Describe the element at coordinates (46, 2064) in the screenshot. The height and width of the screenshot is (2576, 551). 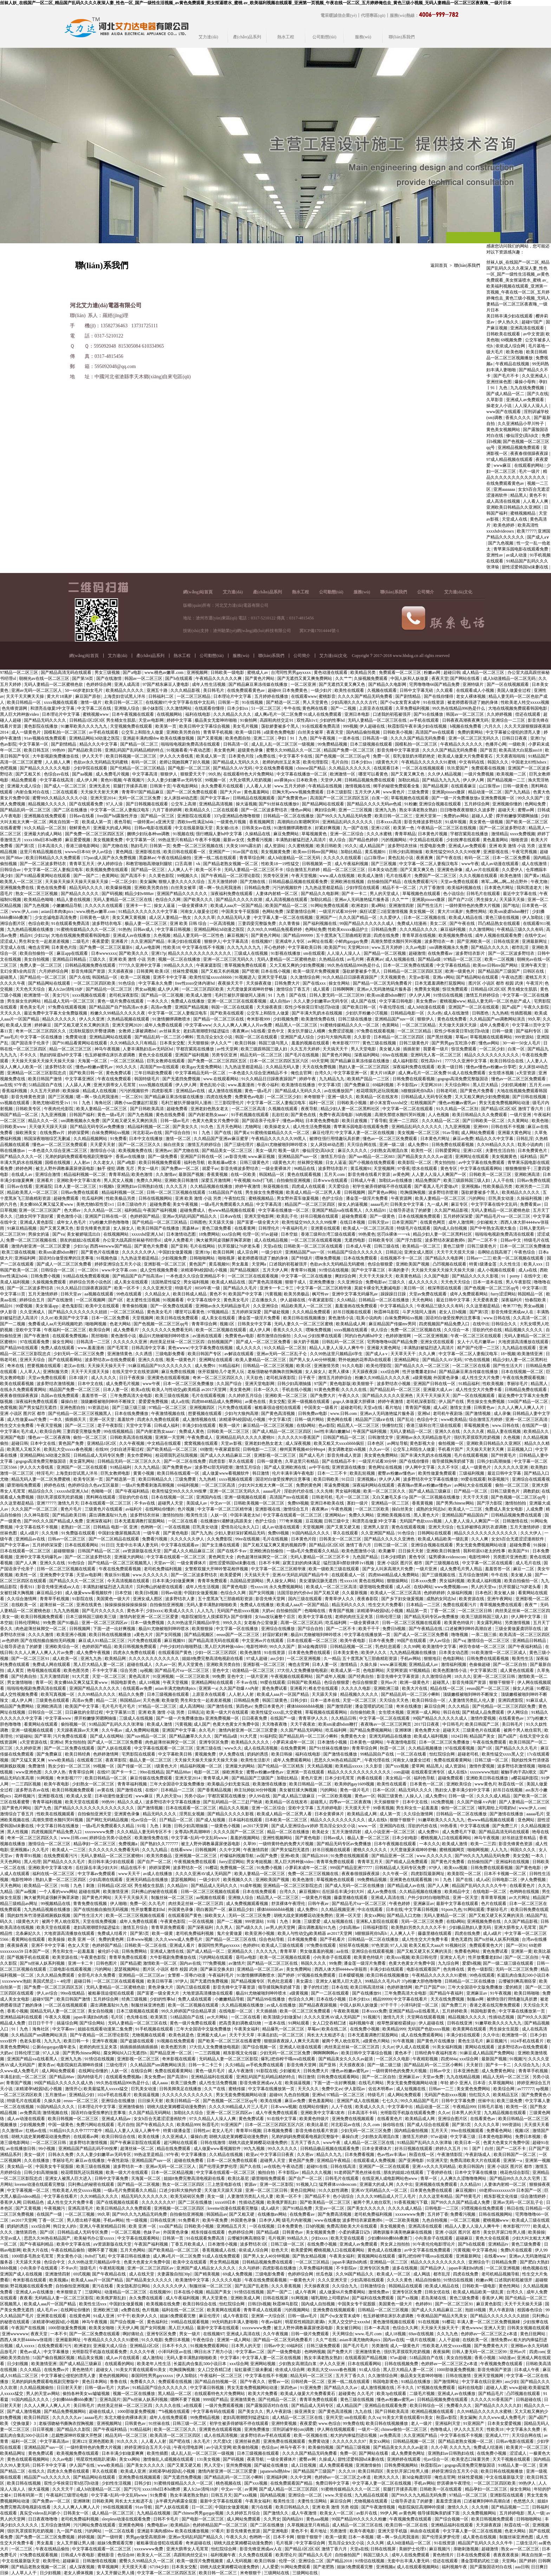
I see `蜜美杏av` at that location.